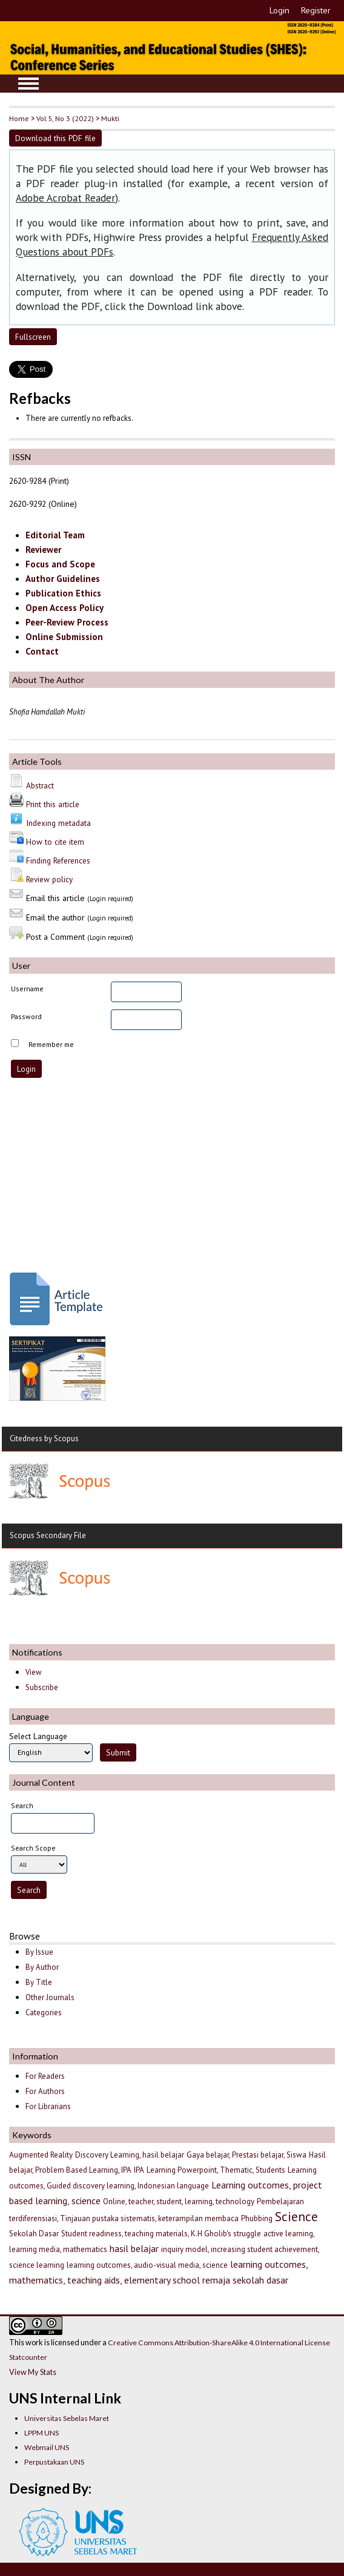 This screenshot has width=344, height=2576. Describe the element at coordinates (27, 988) in the screenshot. I see `Username` at that location.